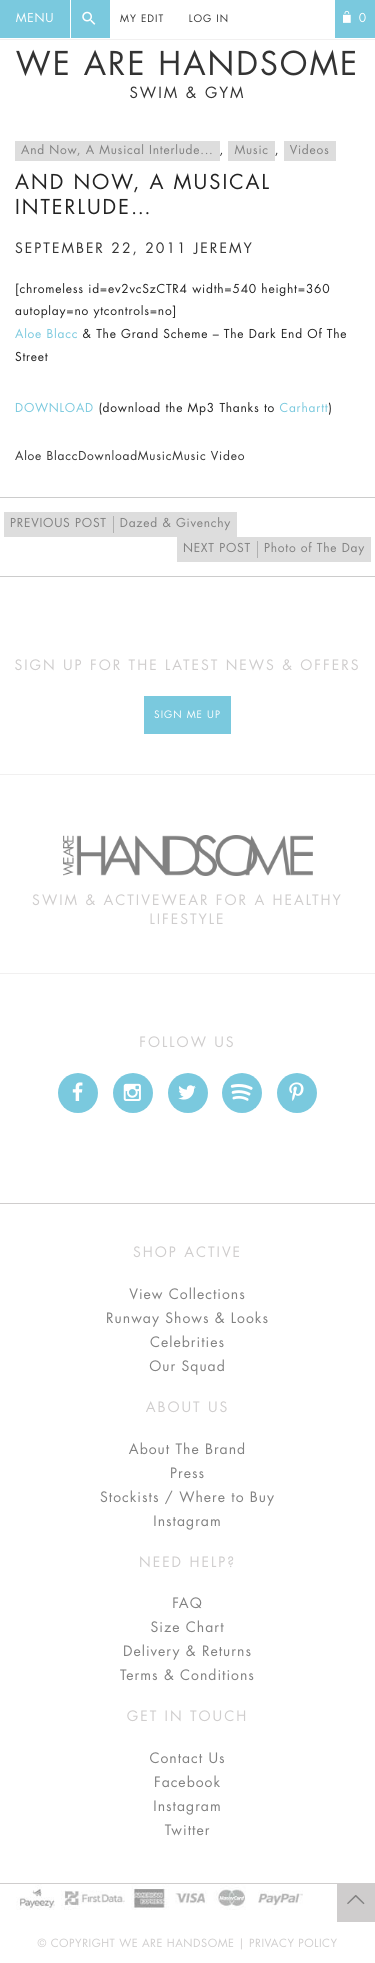 This screenshot has width=375, height=1963. What do you see at coordinates (187, 1604) in the screenshot?
I see `FAQ` at bounding box center [187, 1604].